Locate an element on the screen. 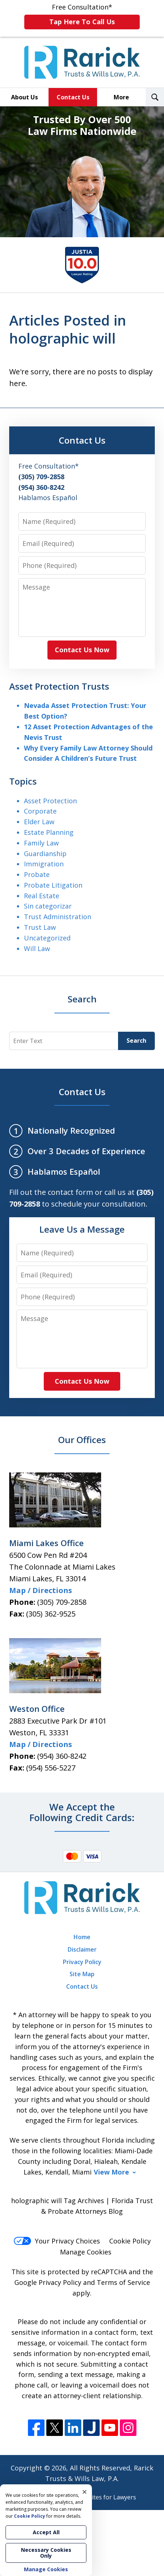 The height and width of the screenshot is (2576, 164). × [Close] is located at coordinates (84, 2491).